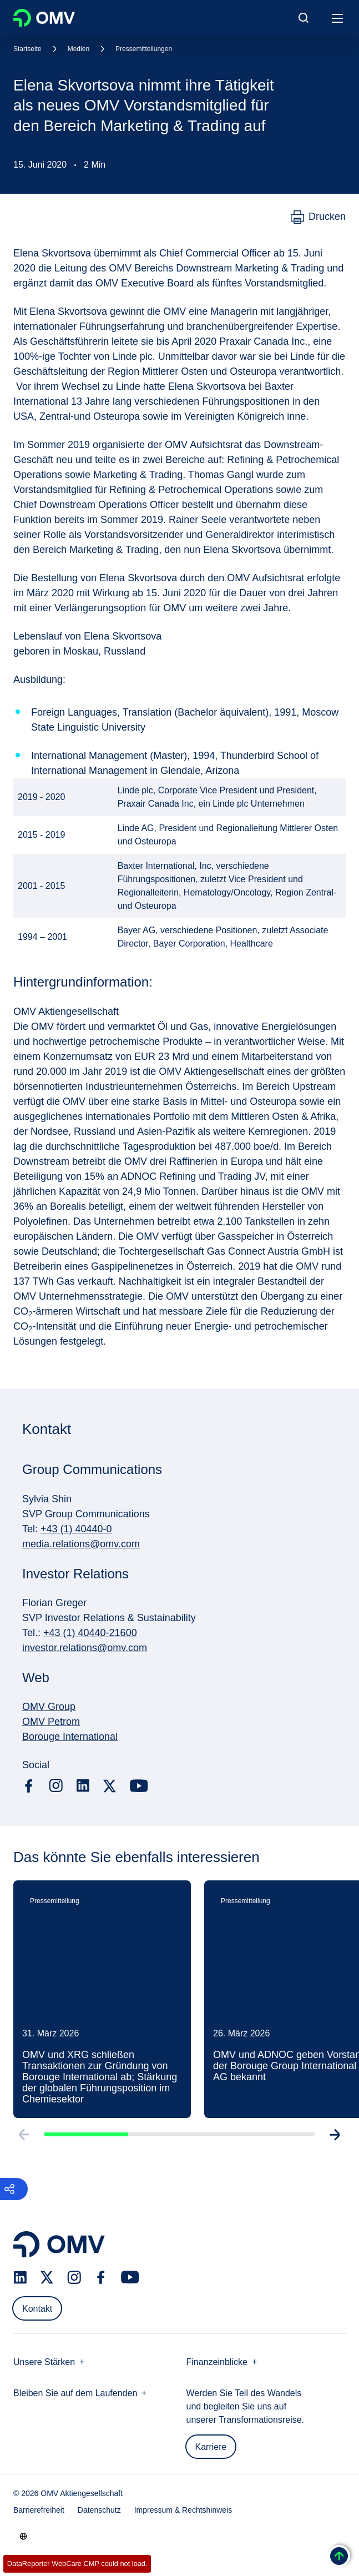 Image resolution: width=359 pixels, height=2576 pixels. What do you see at coordinates (139, 1786) in the screenshot?
I see `[youtube.com]` at bounding box center [139, 1786].